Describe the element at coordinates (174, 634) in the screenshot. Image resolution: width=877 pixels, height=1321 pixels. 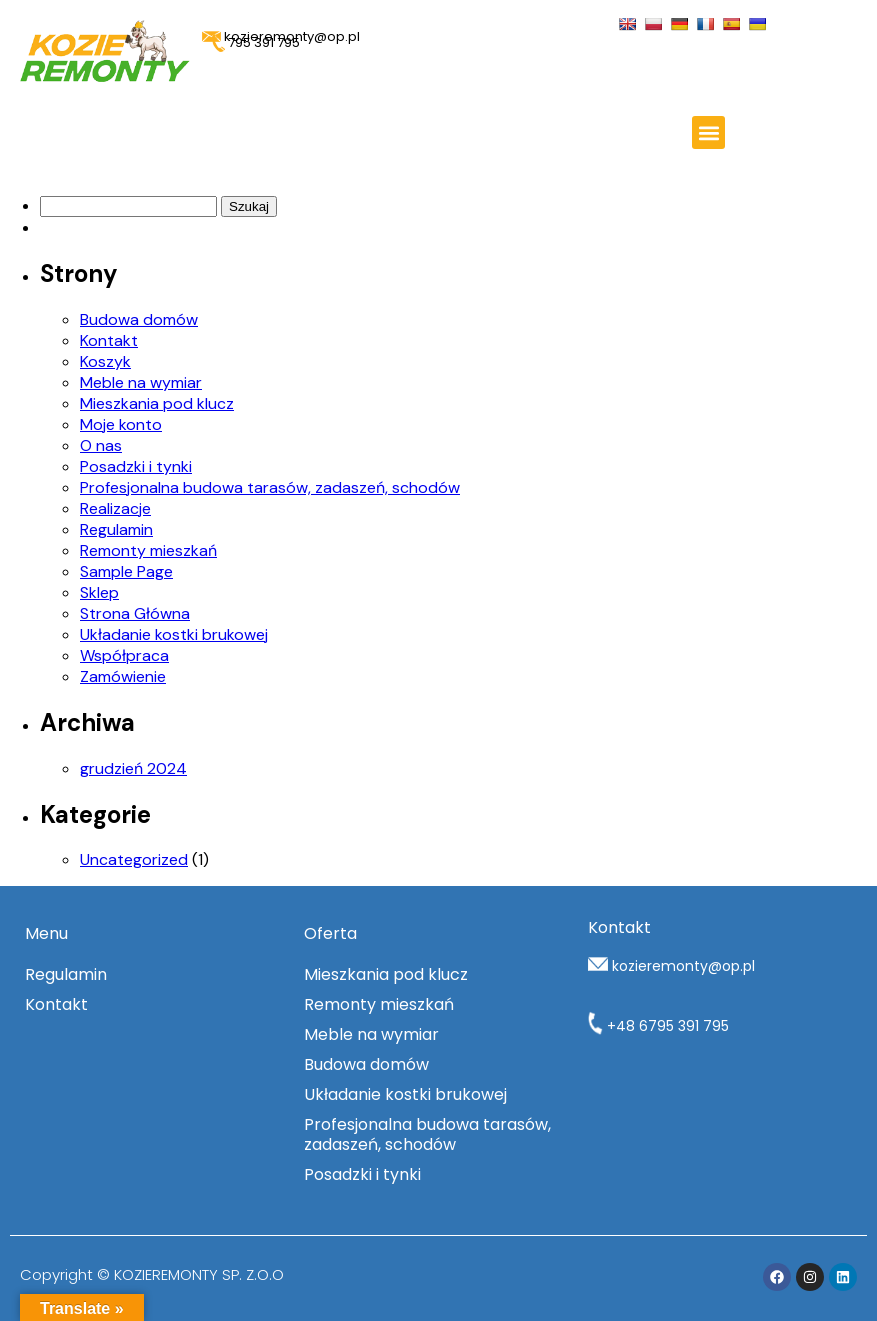
I see `Układanie kostki brukowej` at that location.